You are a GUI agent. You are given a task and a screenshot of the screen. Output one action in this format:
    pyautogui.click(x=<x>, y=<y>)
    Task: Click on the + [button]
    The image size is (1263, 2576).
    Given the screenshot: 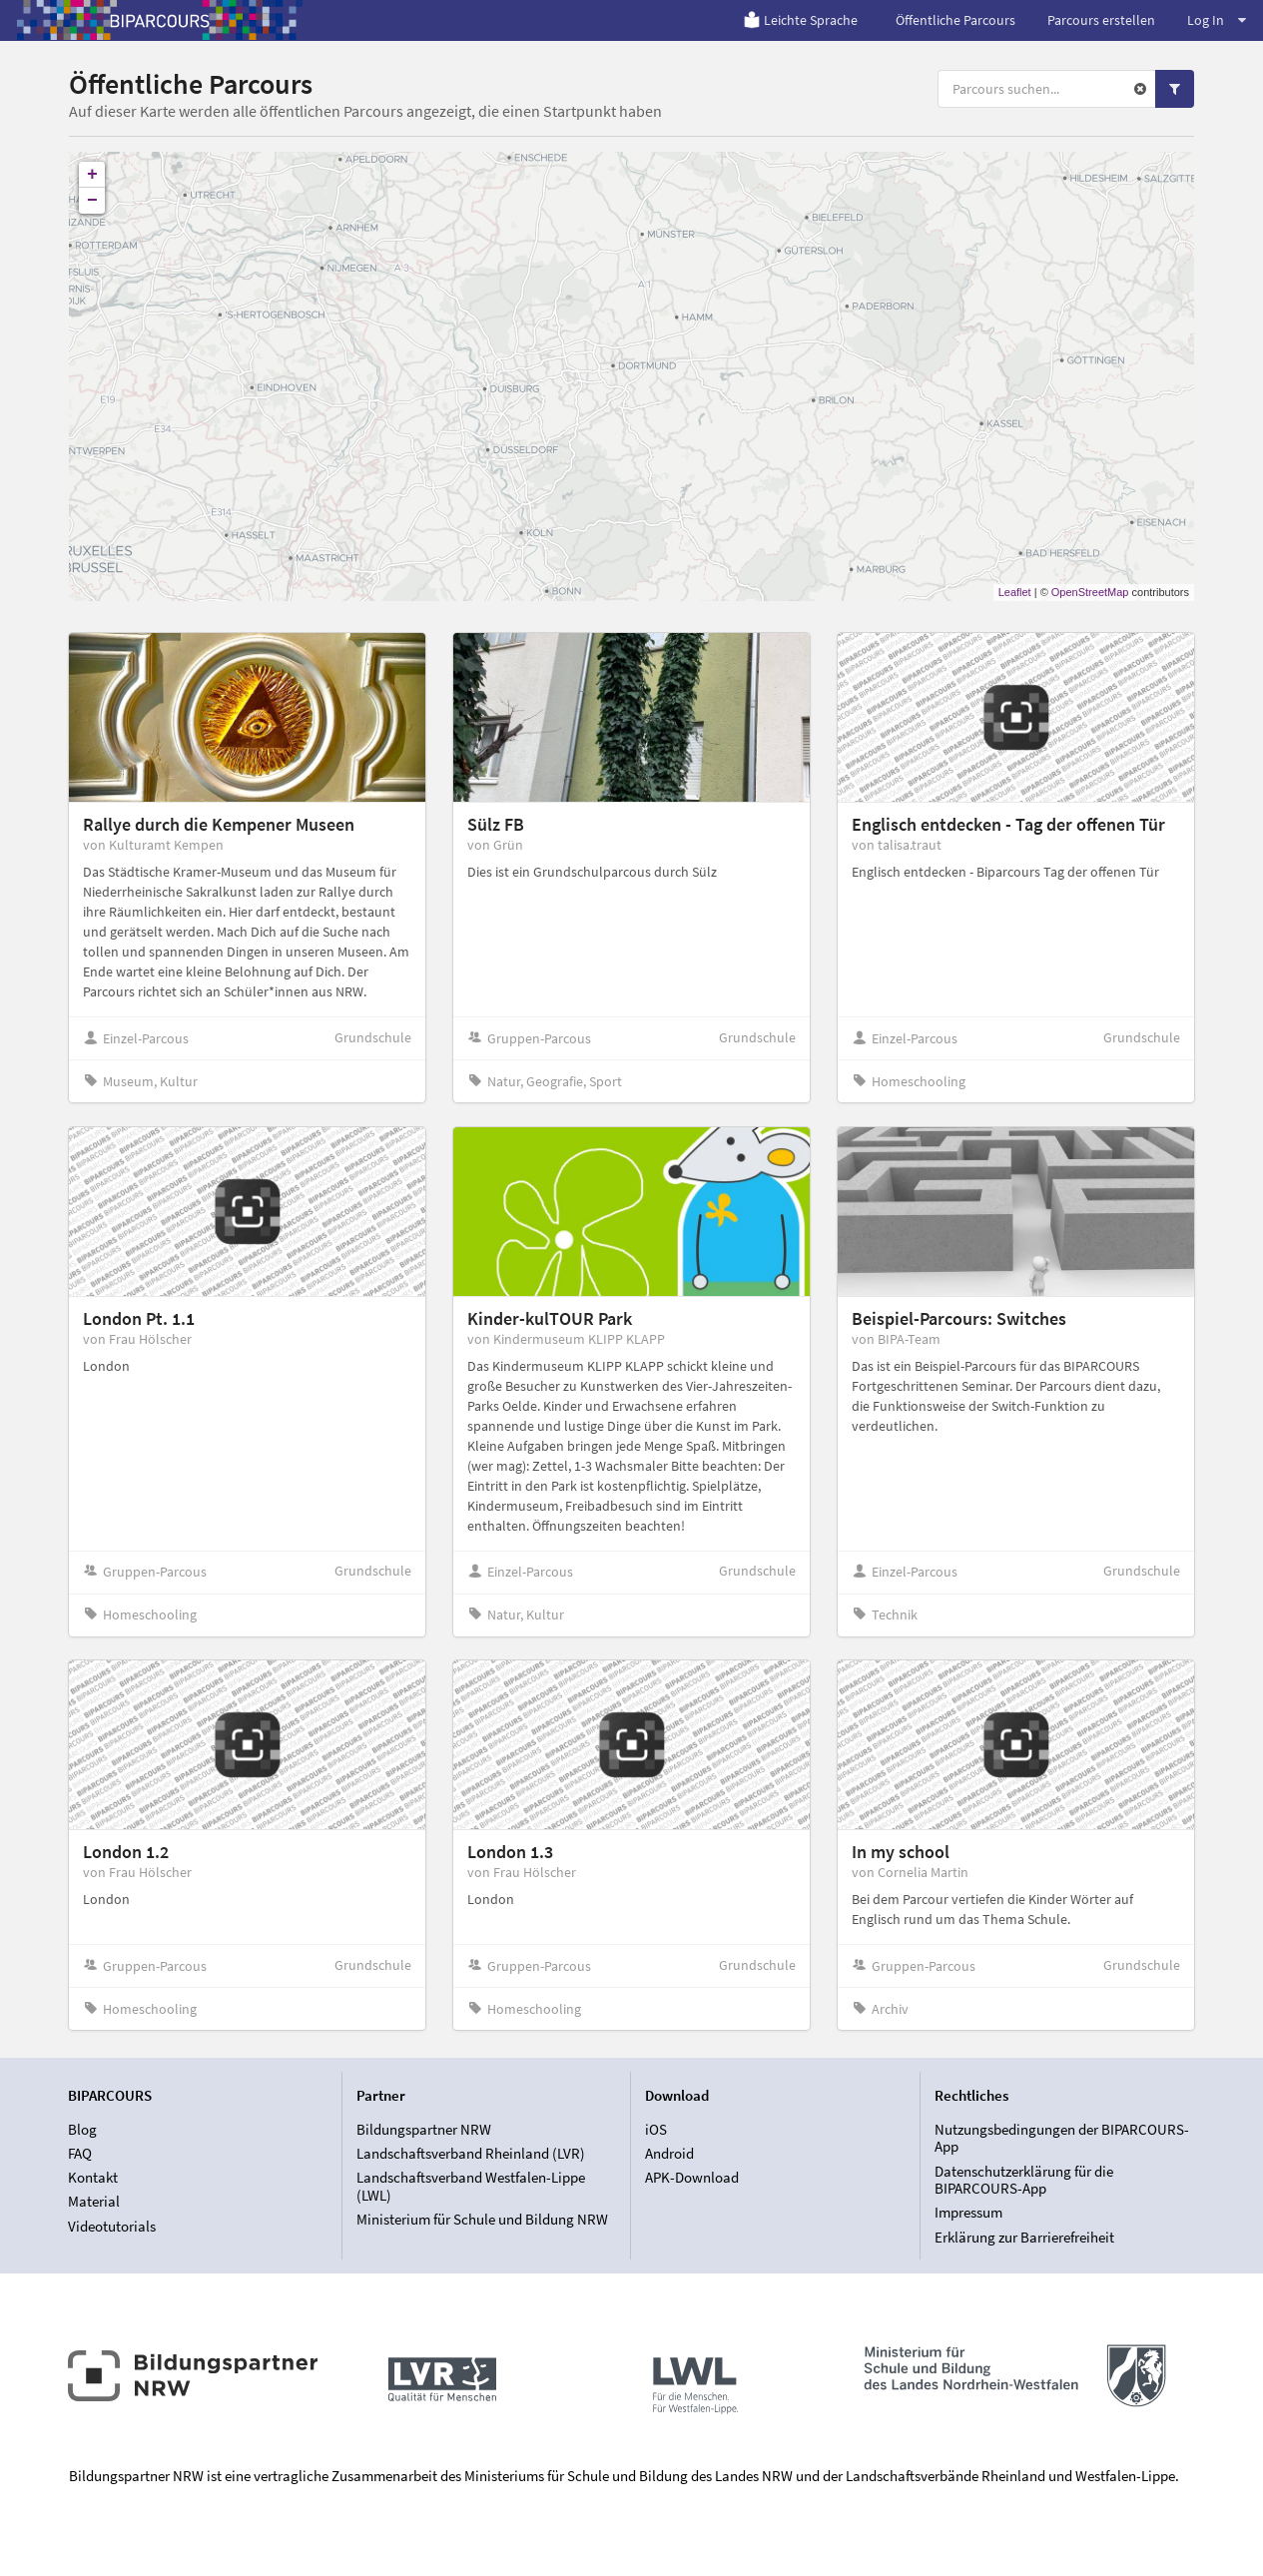 What is the action you would take?
    pyautogui.click(x=92, y=175)
    